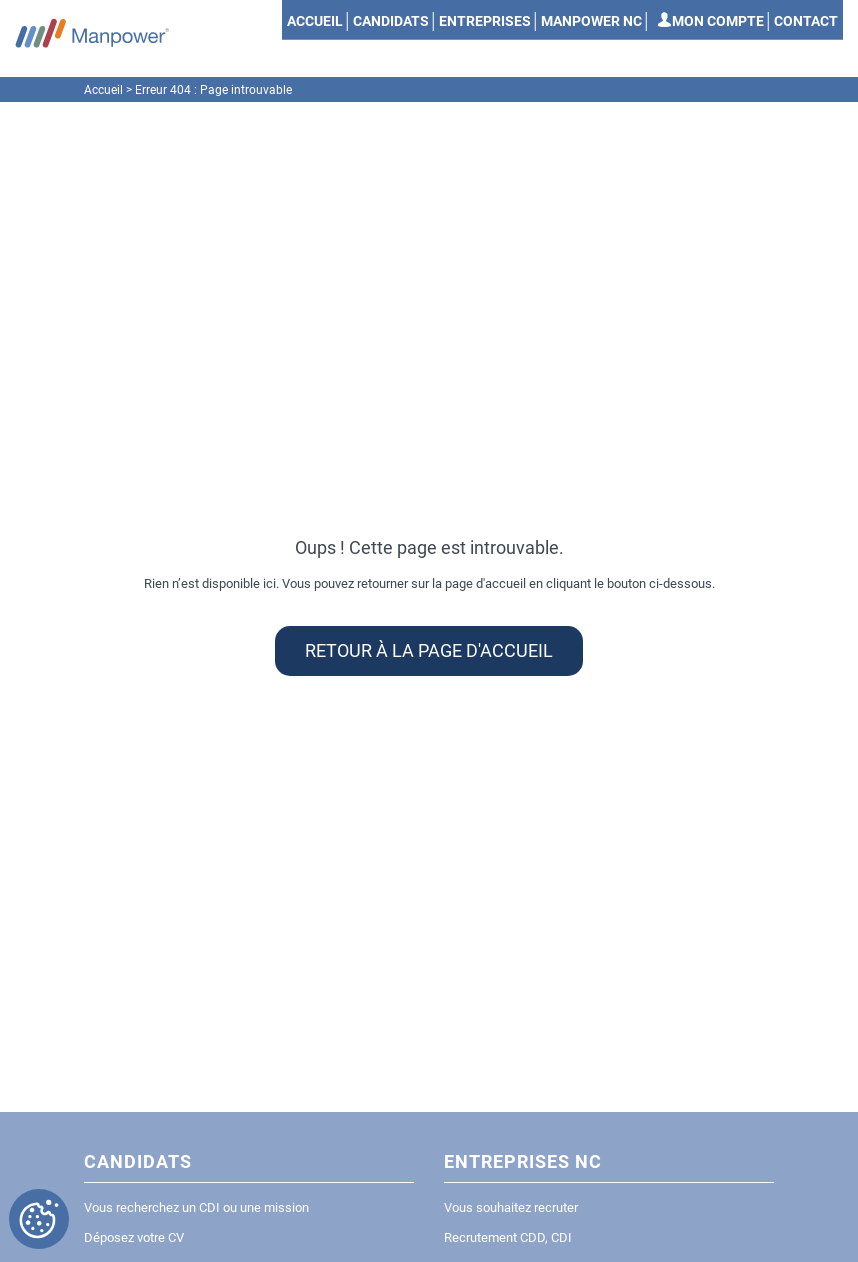 This screenshot has height=1262, width=858. Describe the element at coordinates (718, 21) in the screenshot. I see `Mon compte` at that location.